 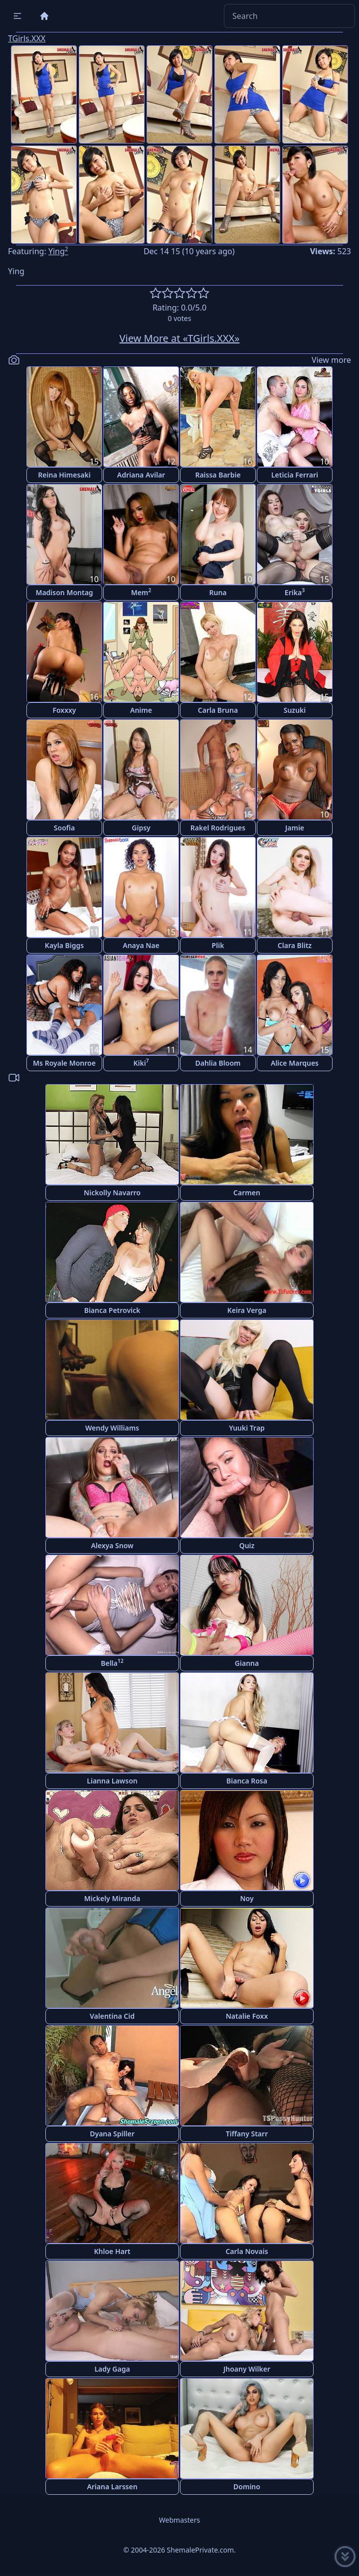 I want to click on Natalie Foxx, so click(x=247, y=2016).